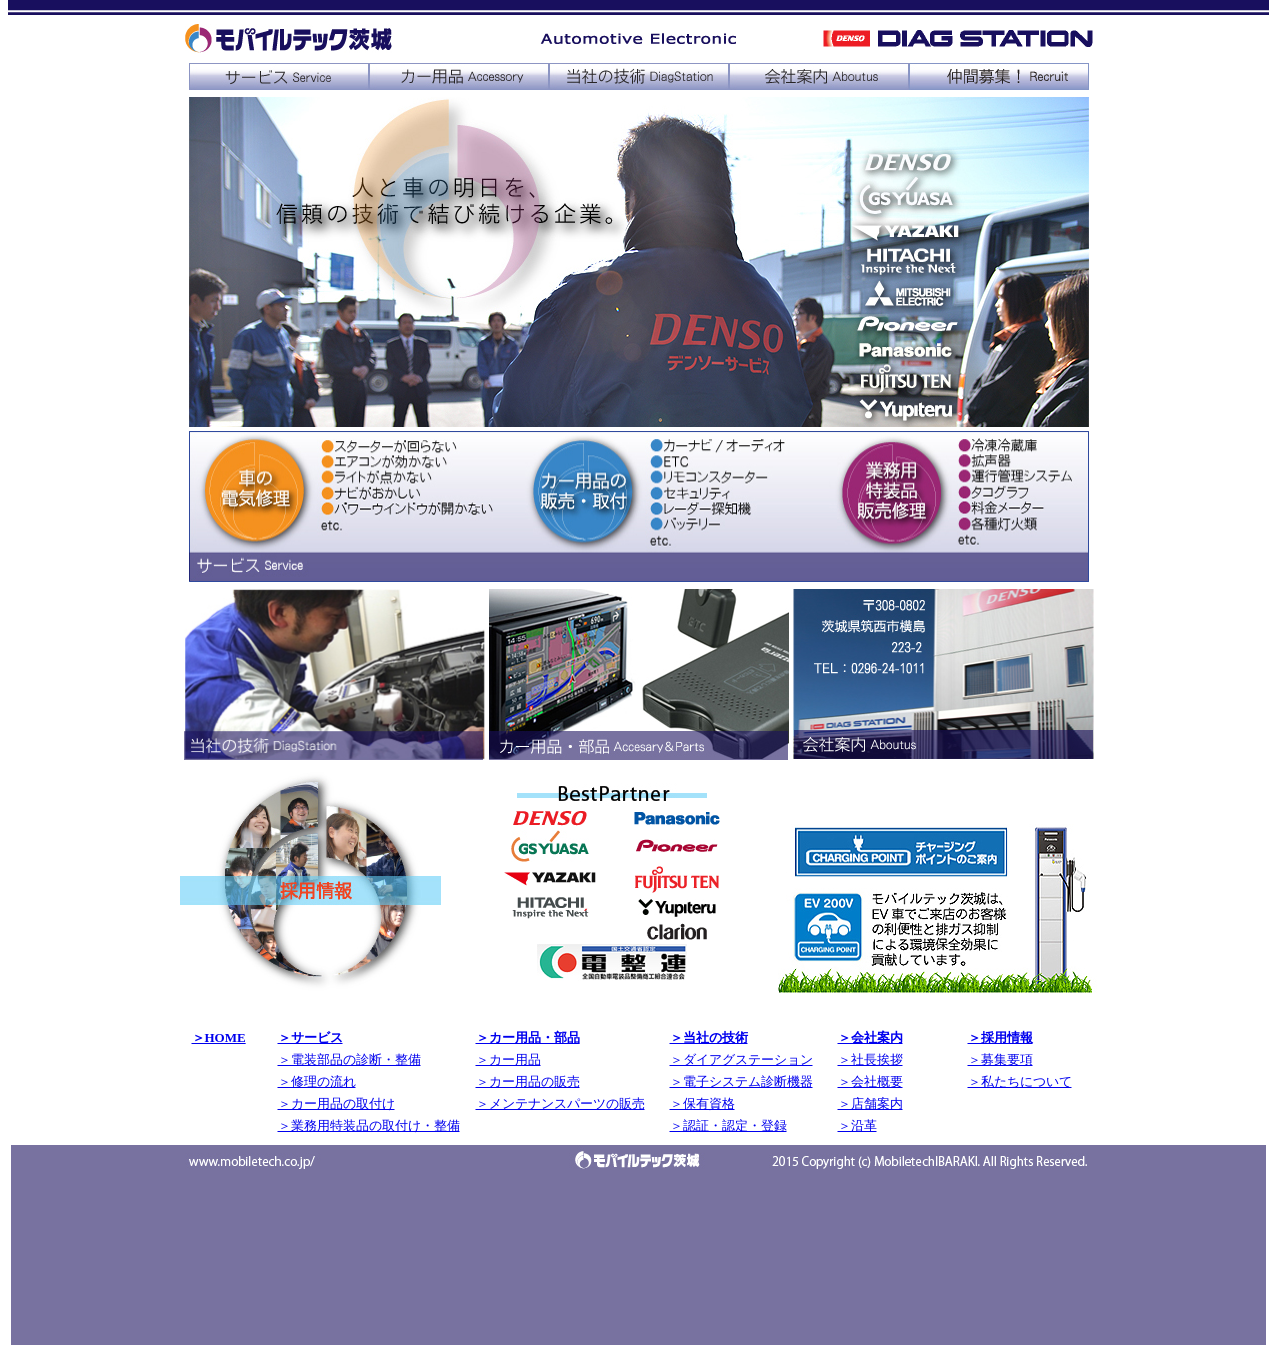 The image size is (1277, 1348). I want to click on ＞電装部品の診断・整備, so click(349, 1059).